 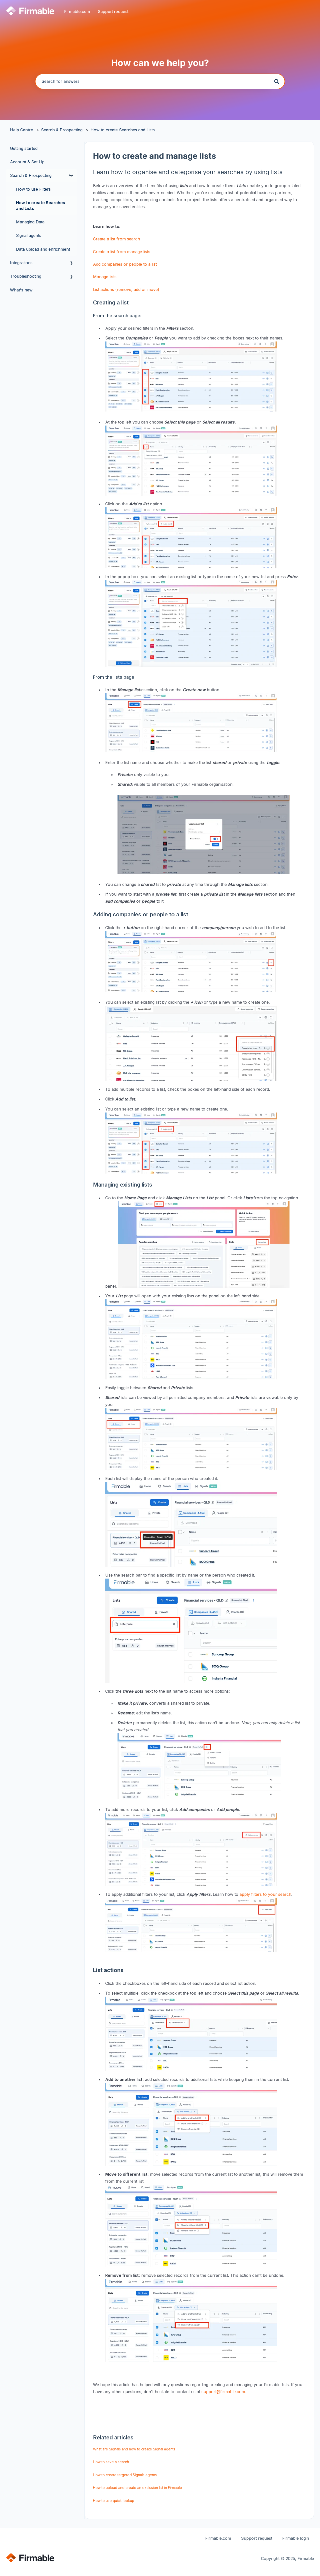 I want to click on What's new [menuitem], so click(x=21, y=289).